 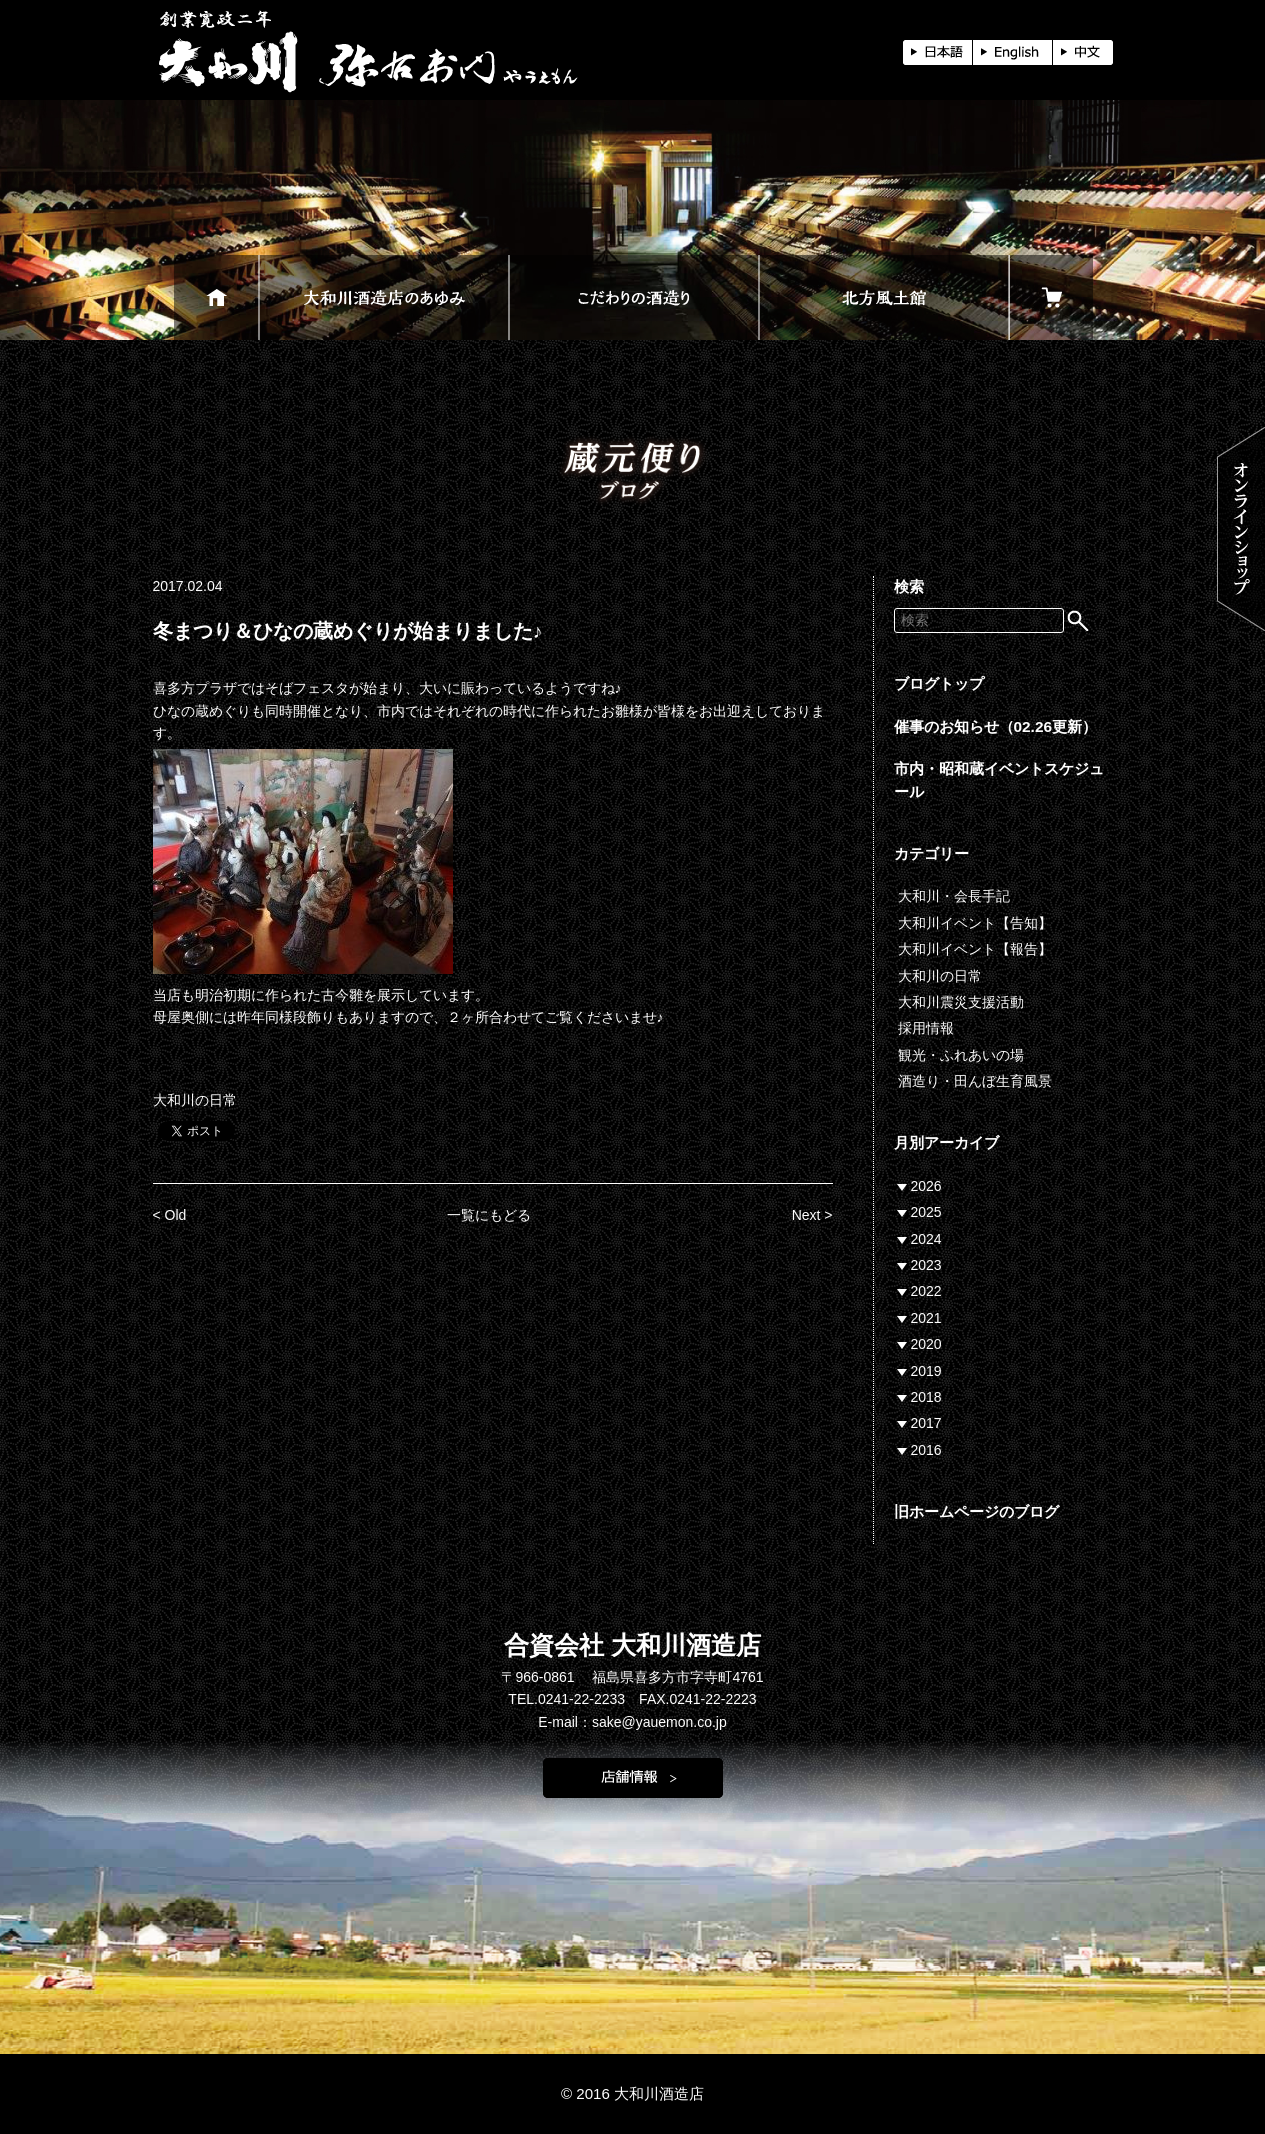 What do you see at coordinates (926, 1397) in the screenshot?
I see `2018` at bounding box center [926, 1397].